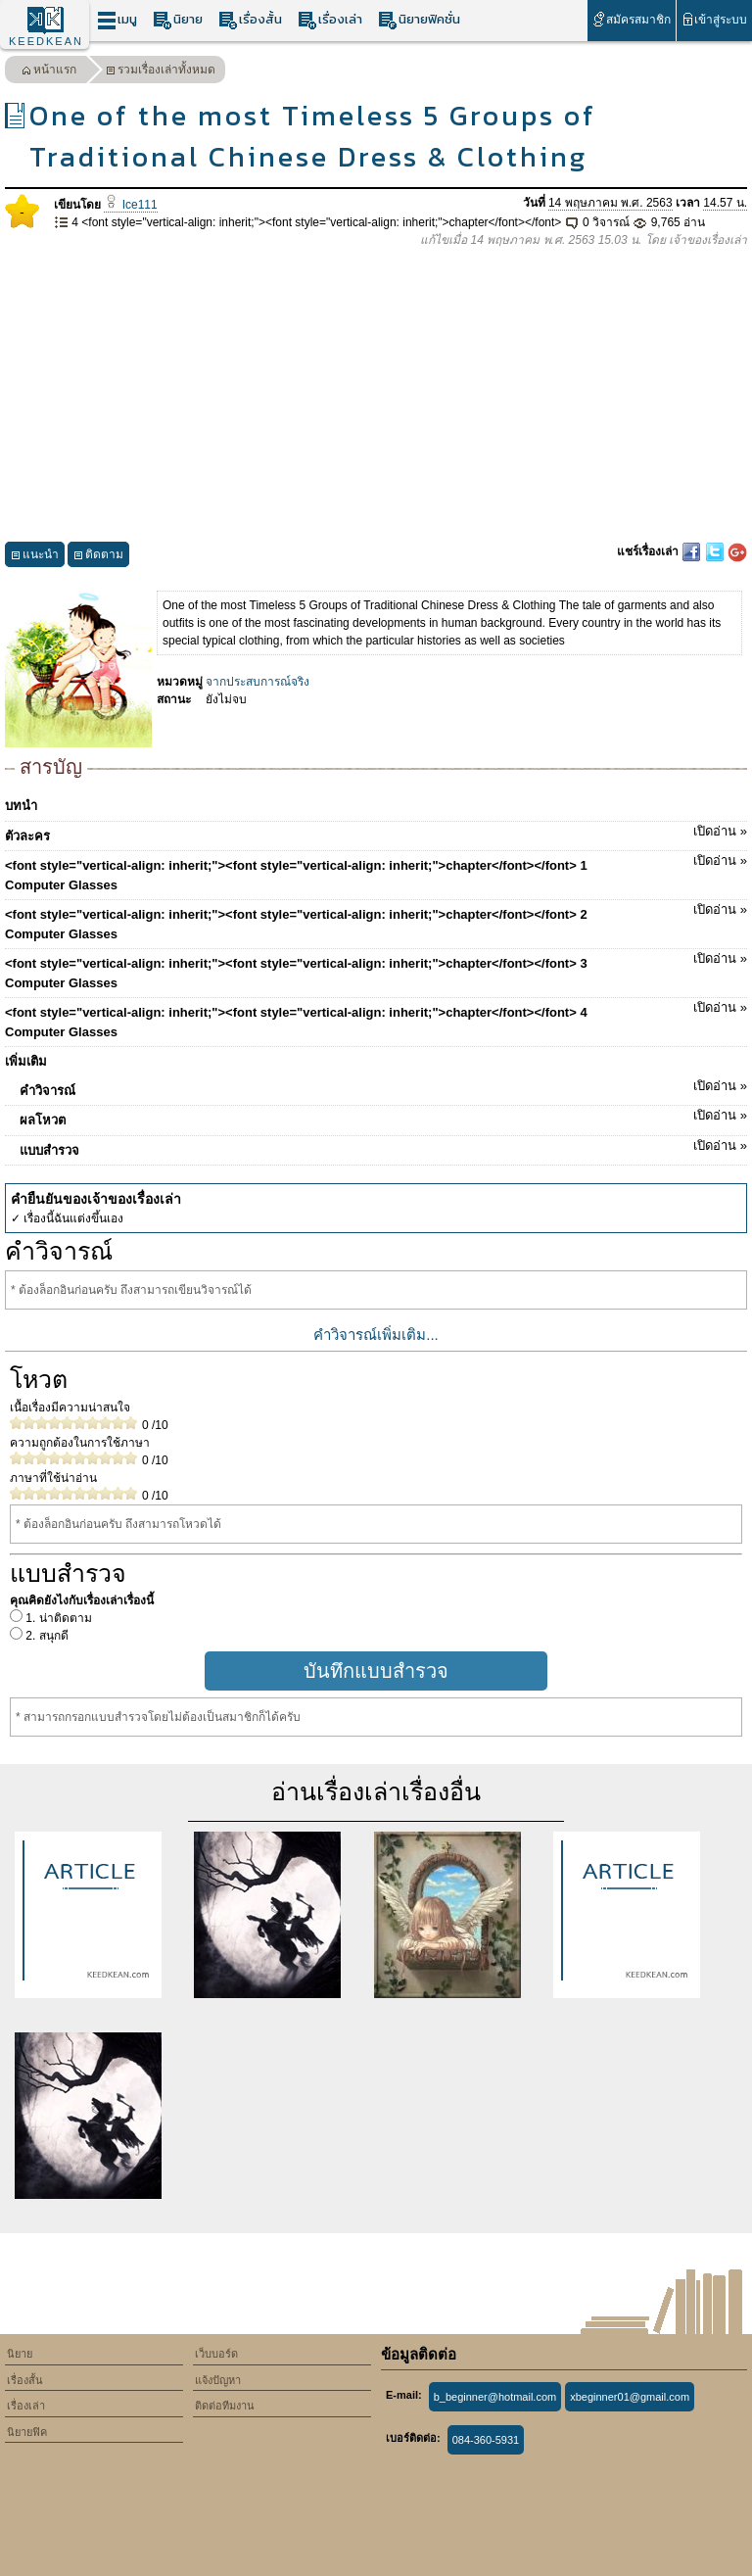 This screenshot has width=752, height=2576. I want to click on นิยายฟิคชั่น, so click(419, 20).